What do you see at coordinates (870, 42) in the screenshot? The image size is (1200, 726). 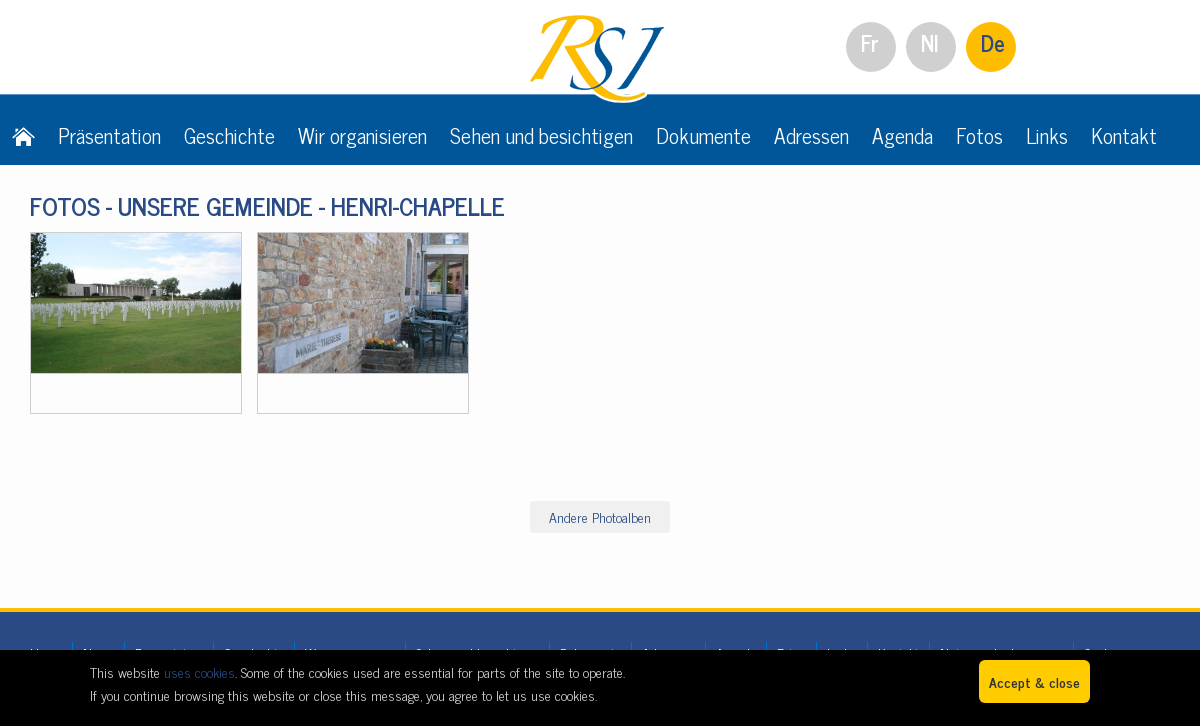 I see `Fr` at bounding box center [870, 42].